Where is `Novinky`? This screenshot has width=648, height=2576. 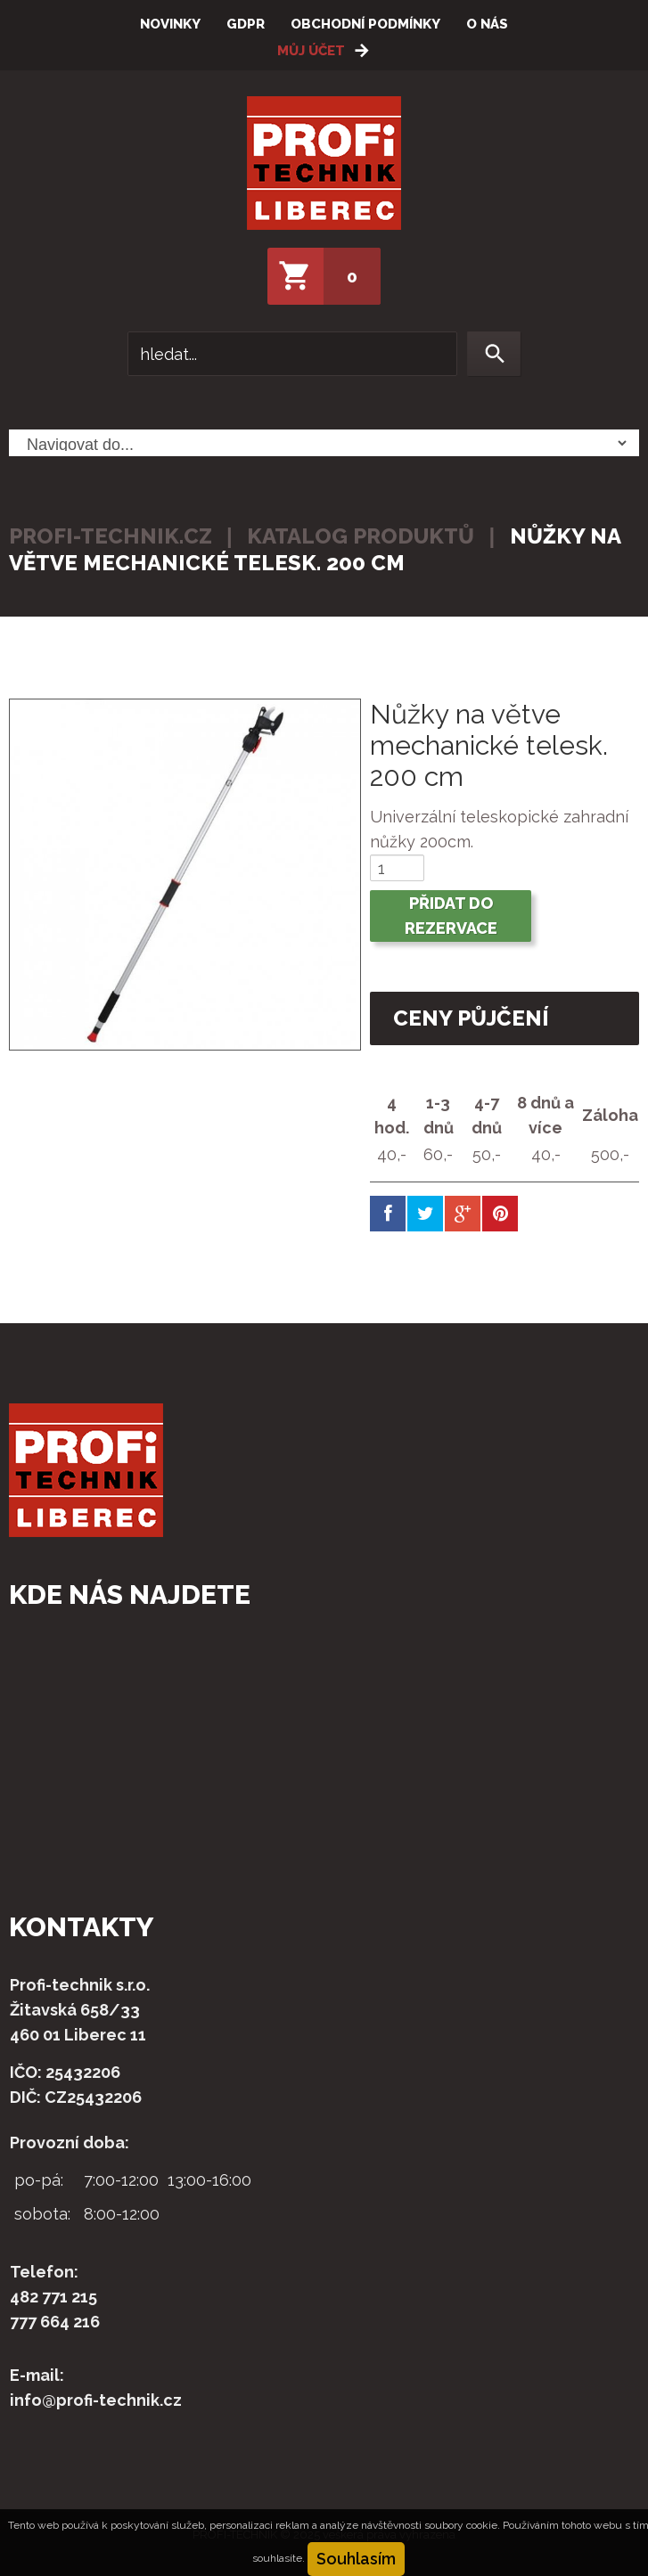
Novinky is located at coordinates (170, 24).